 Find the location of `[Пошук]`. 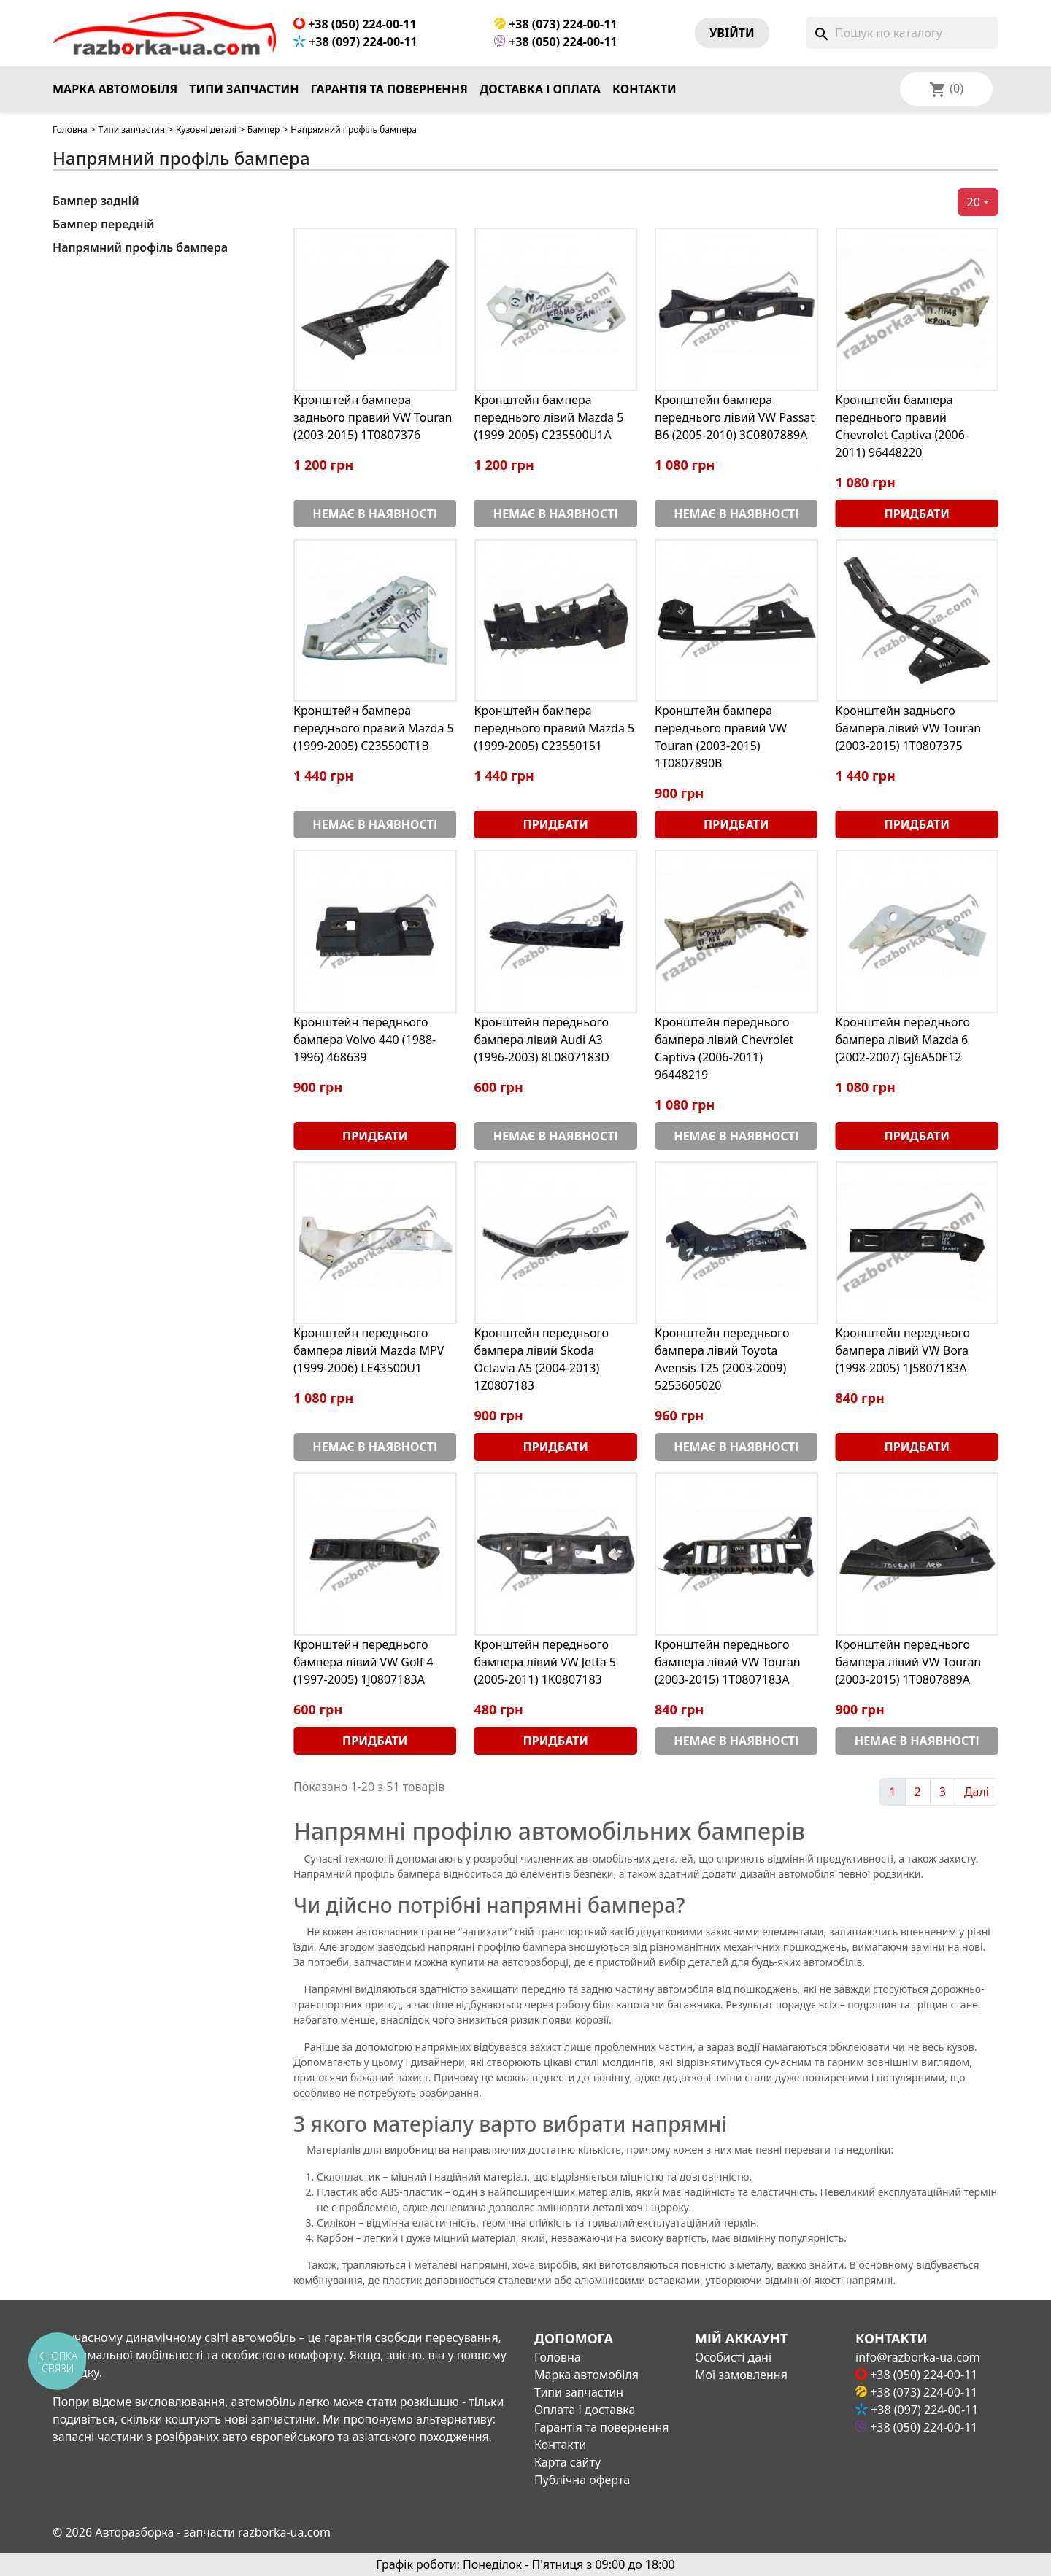

[Пошук] is located at coordinates (902, 33).